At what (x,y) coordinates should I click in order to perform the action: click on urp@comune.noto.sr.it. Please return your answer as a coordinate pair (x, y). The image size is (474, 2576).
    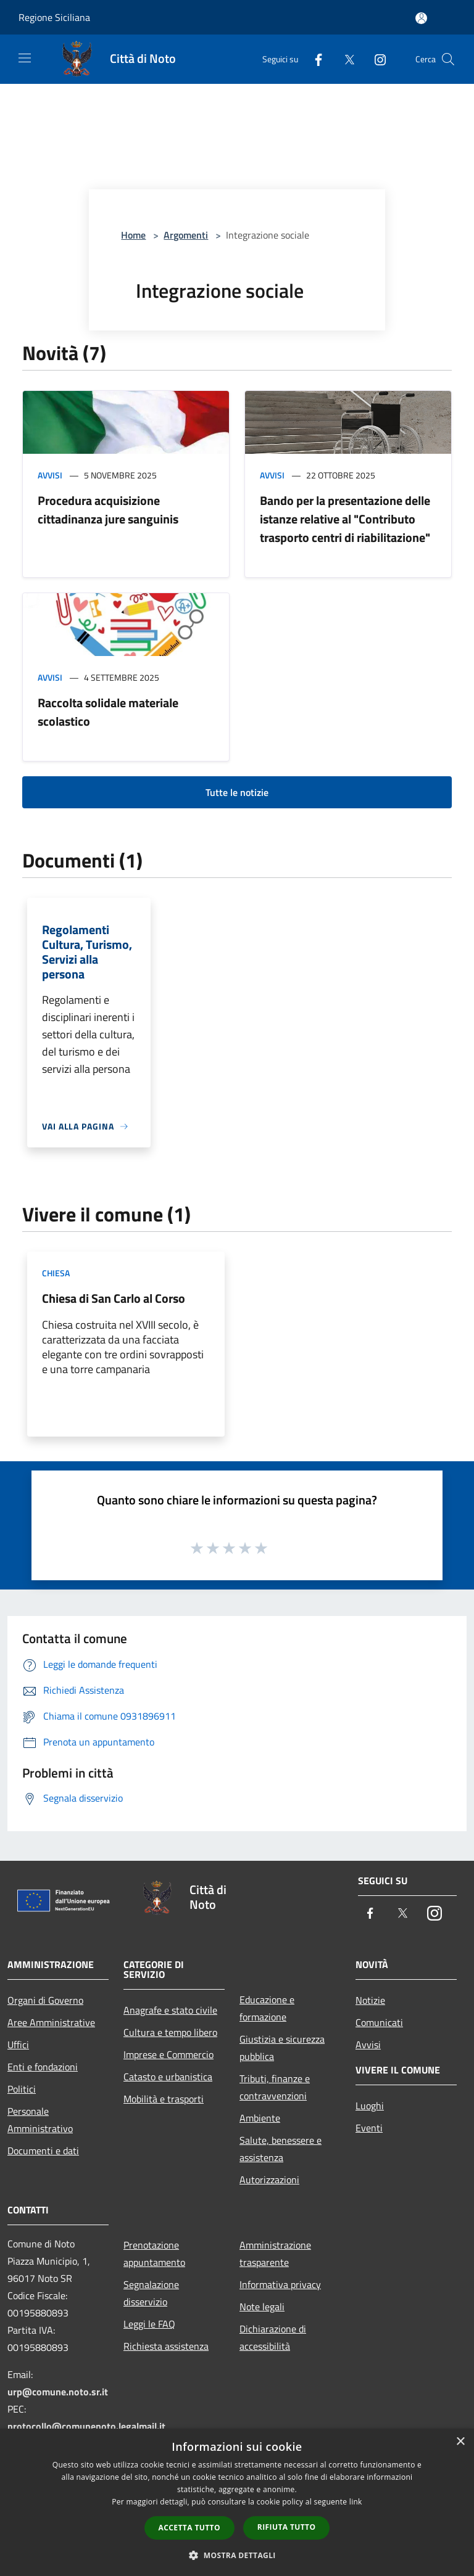
    Looking at the image, I should click on (57, 2391).